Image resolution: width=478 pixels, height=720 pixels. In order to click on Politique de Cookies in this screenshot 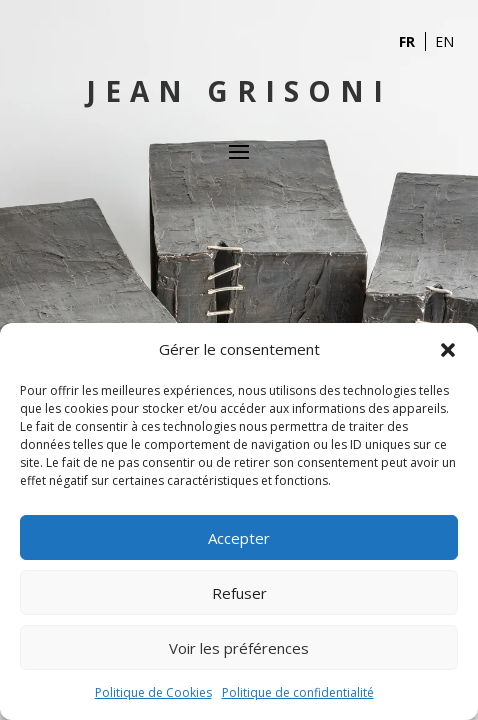, I will do `click(153, 692)`.